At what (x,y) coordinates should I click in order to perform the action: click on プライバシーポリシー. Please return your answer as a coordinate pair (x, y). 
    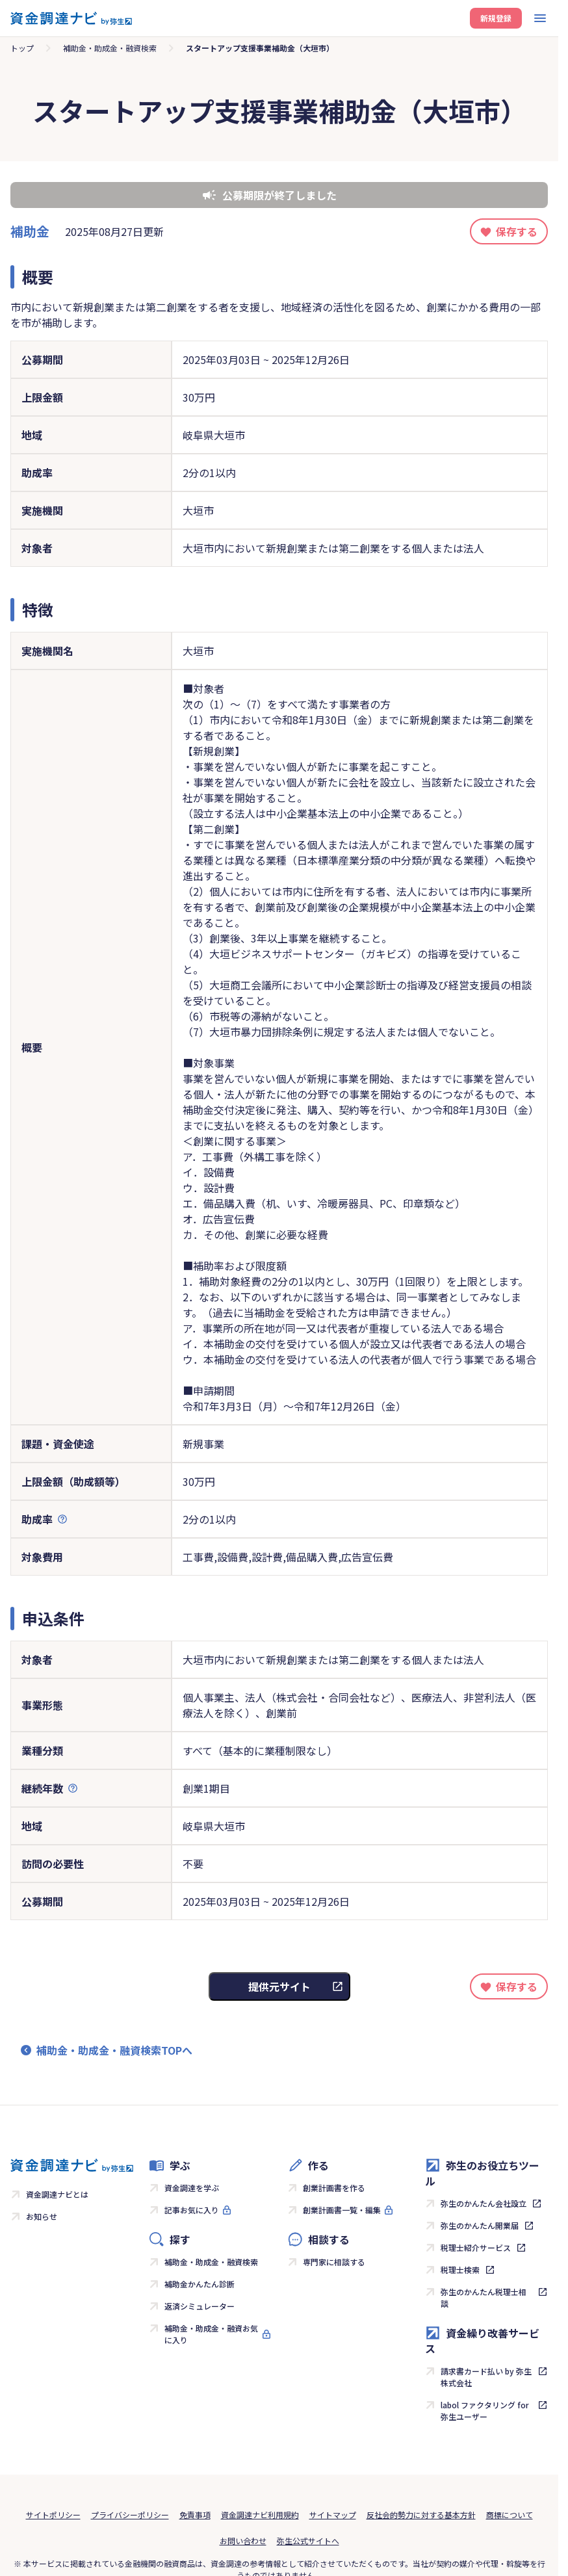
    Looking at the image, I should click on (130, 2514).